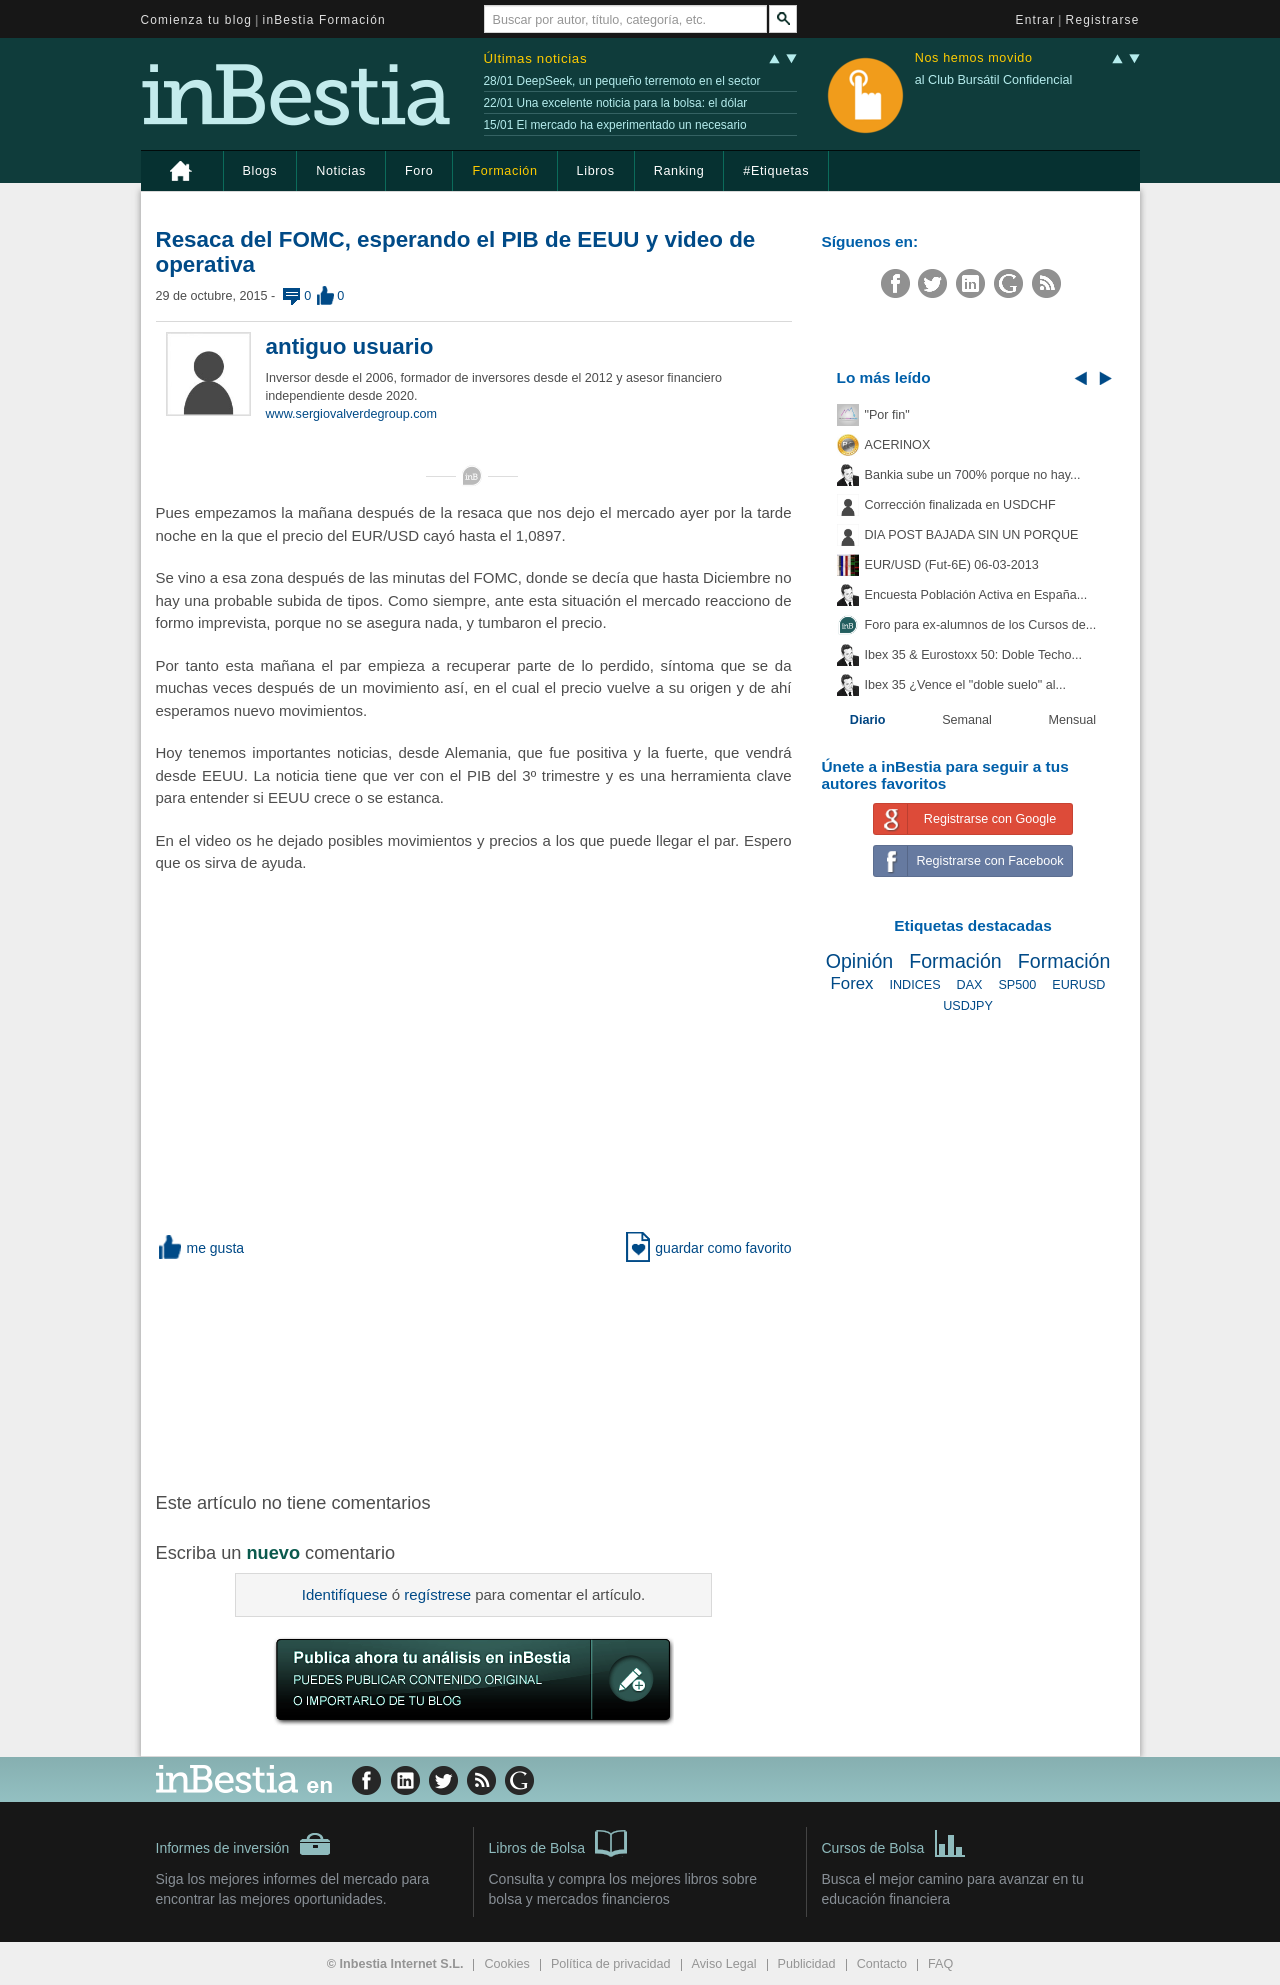  What do you see at coordinates (967, 720) in the screenshot?
I see `Semanal` at bounding box center [967, 720].